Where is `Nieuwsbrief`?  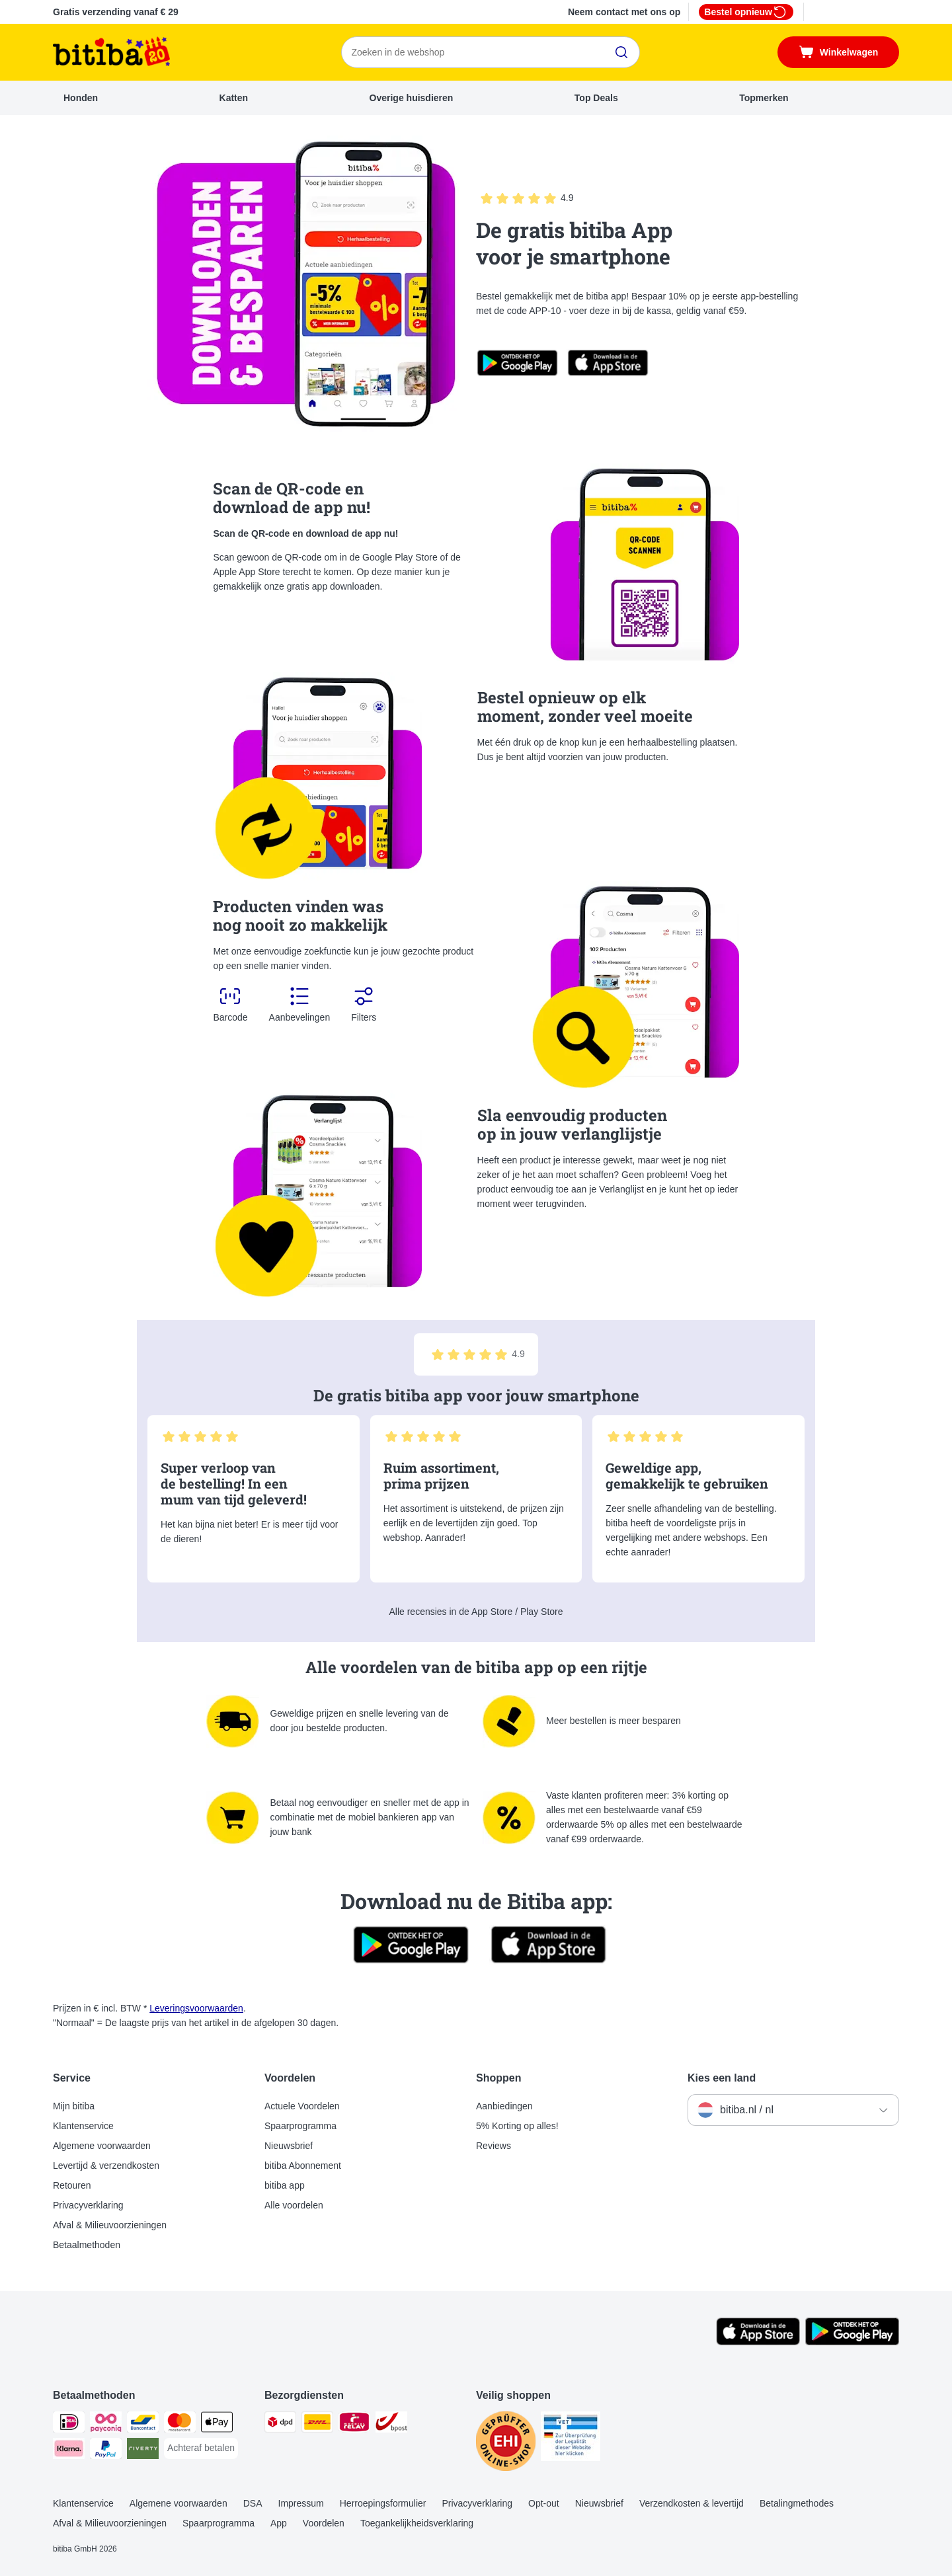 Nieuwsbrief is located at coordinates (288, 2145).